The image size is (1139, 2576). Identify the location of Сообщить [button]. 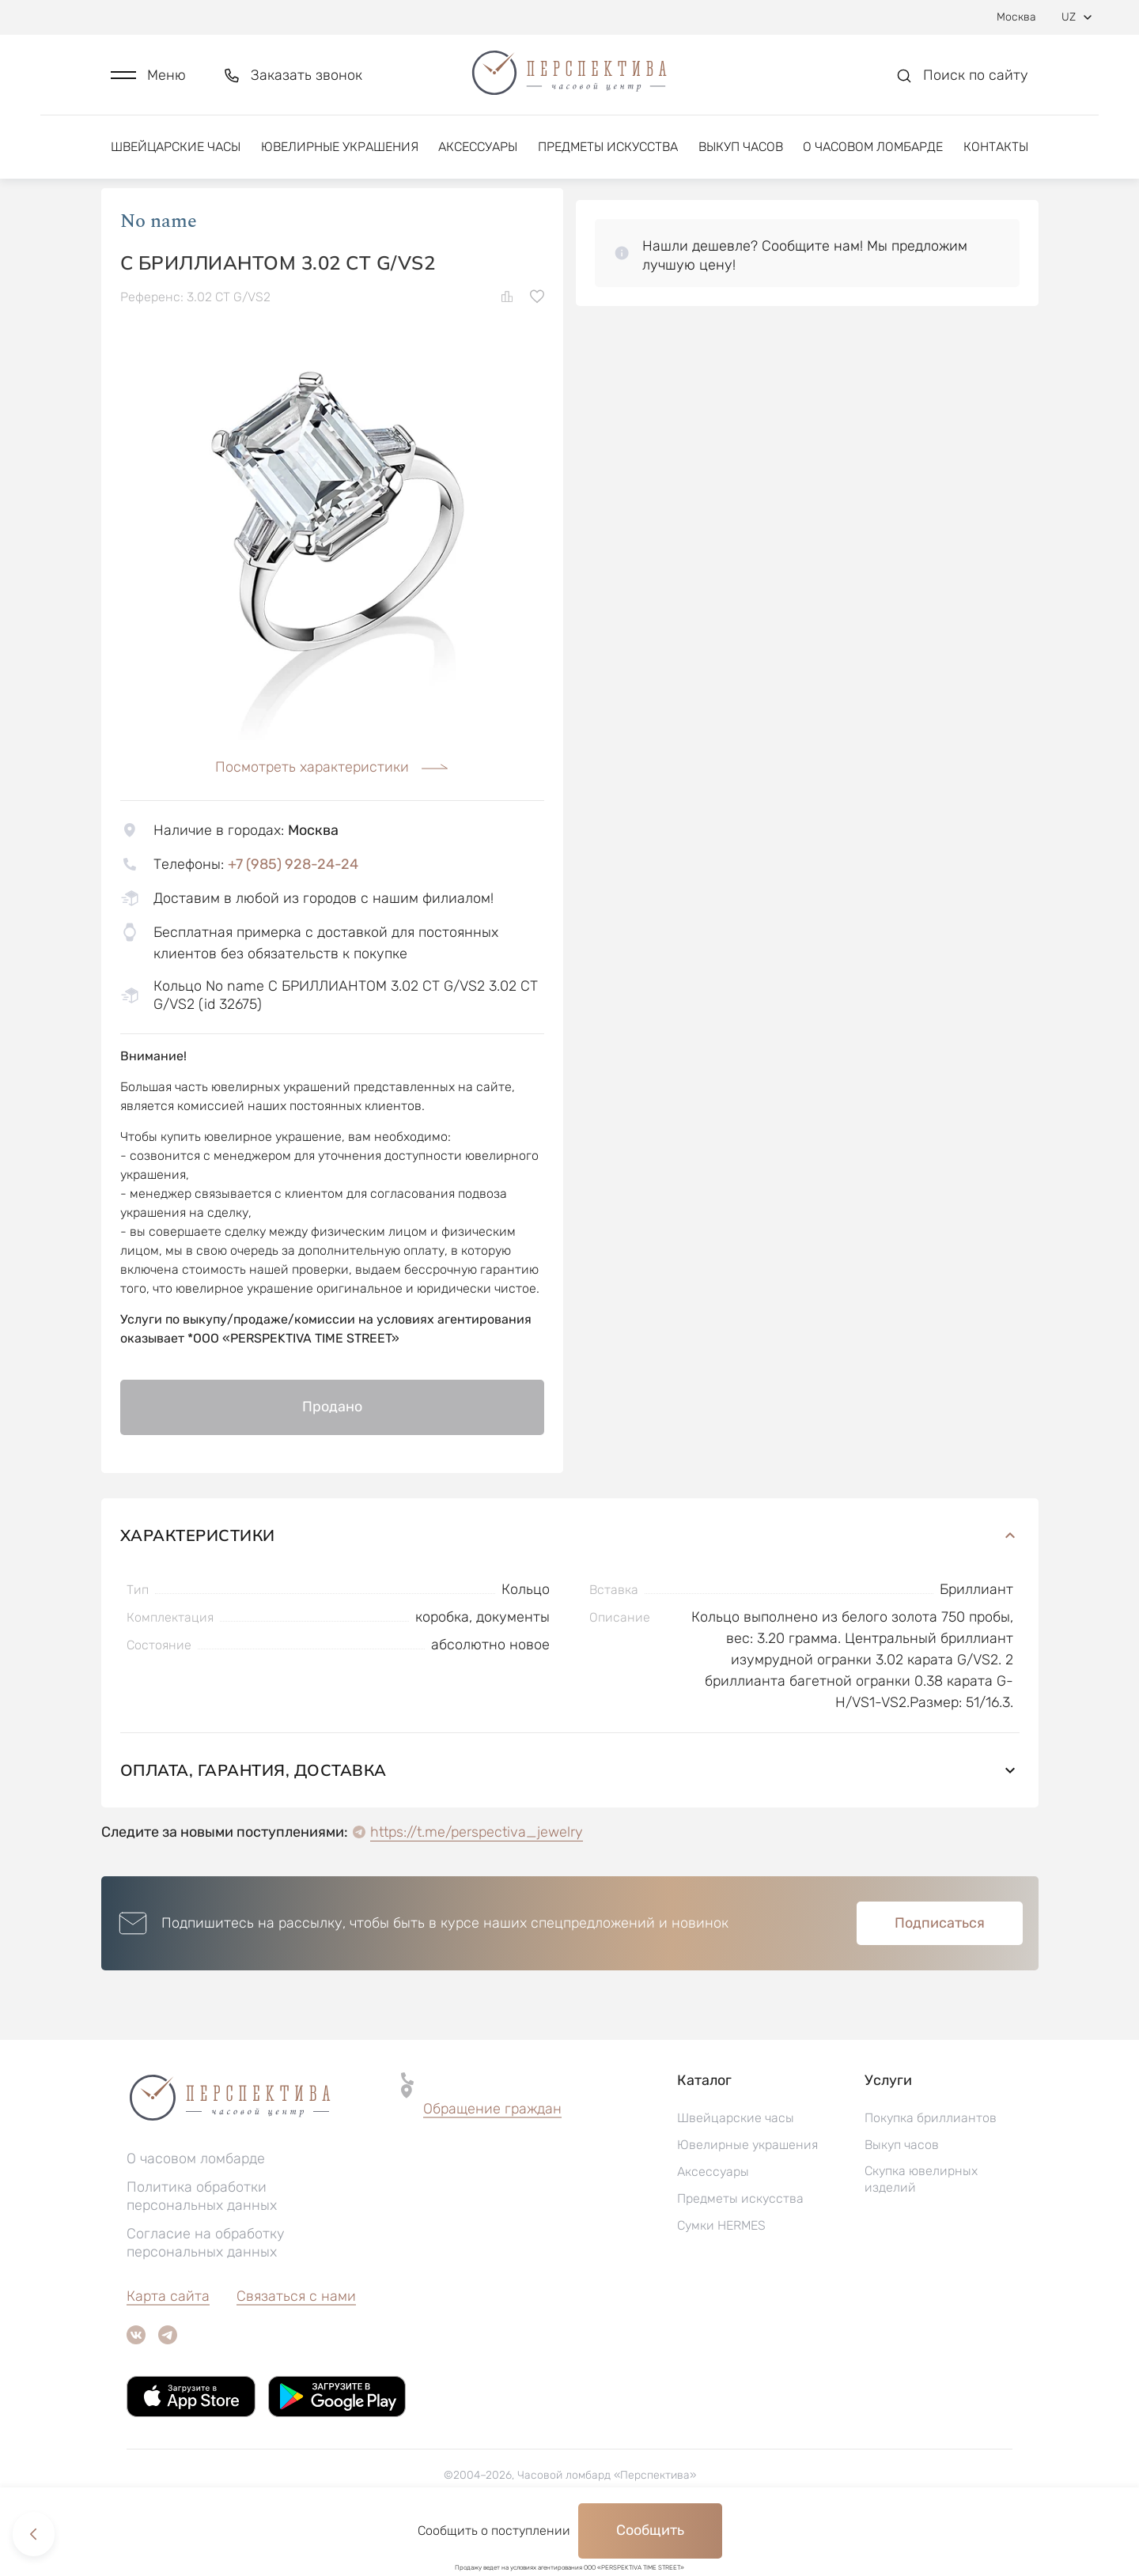
(650, 2530).